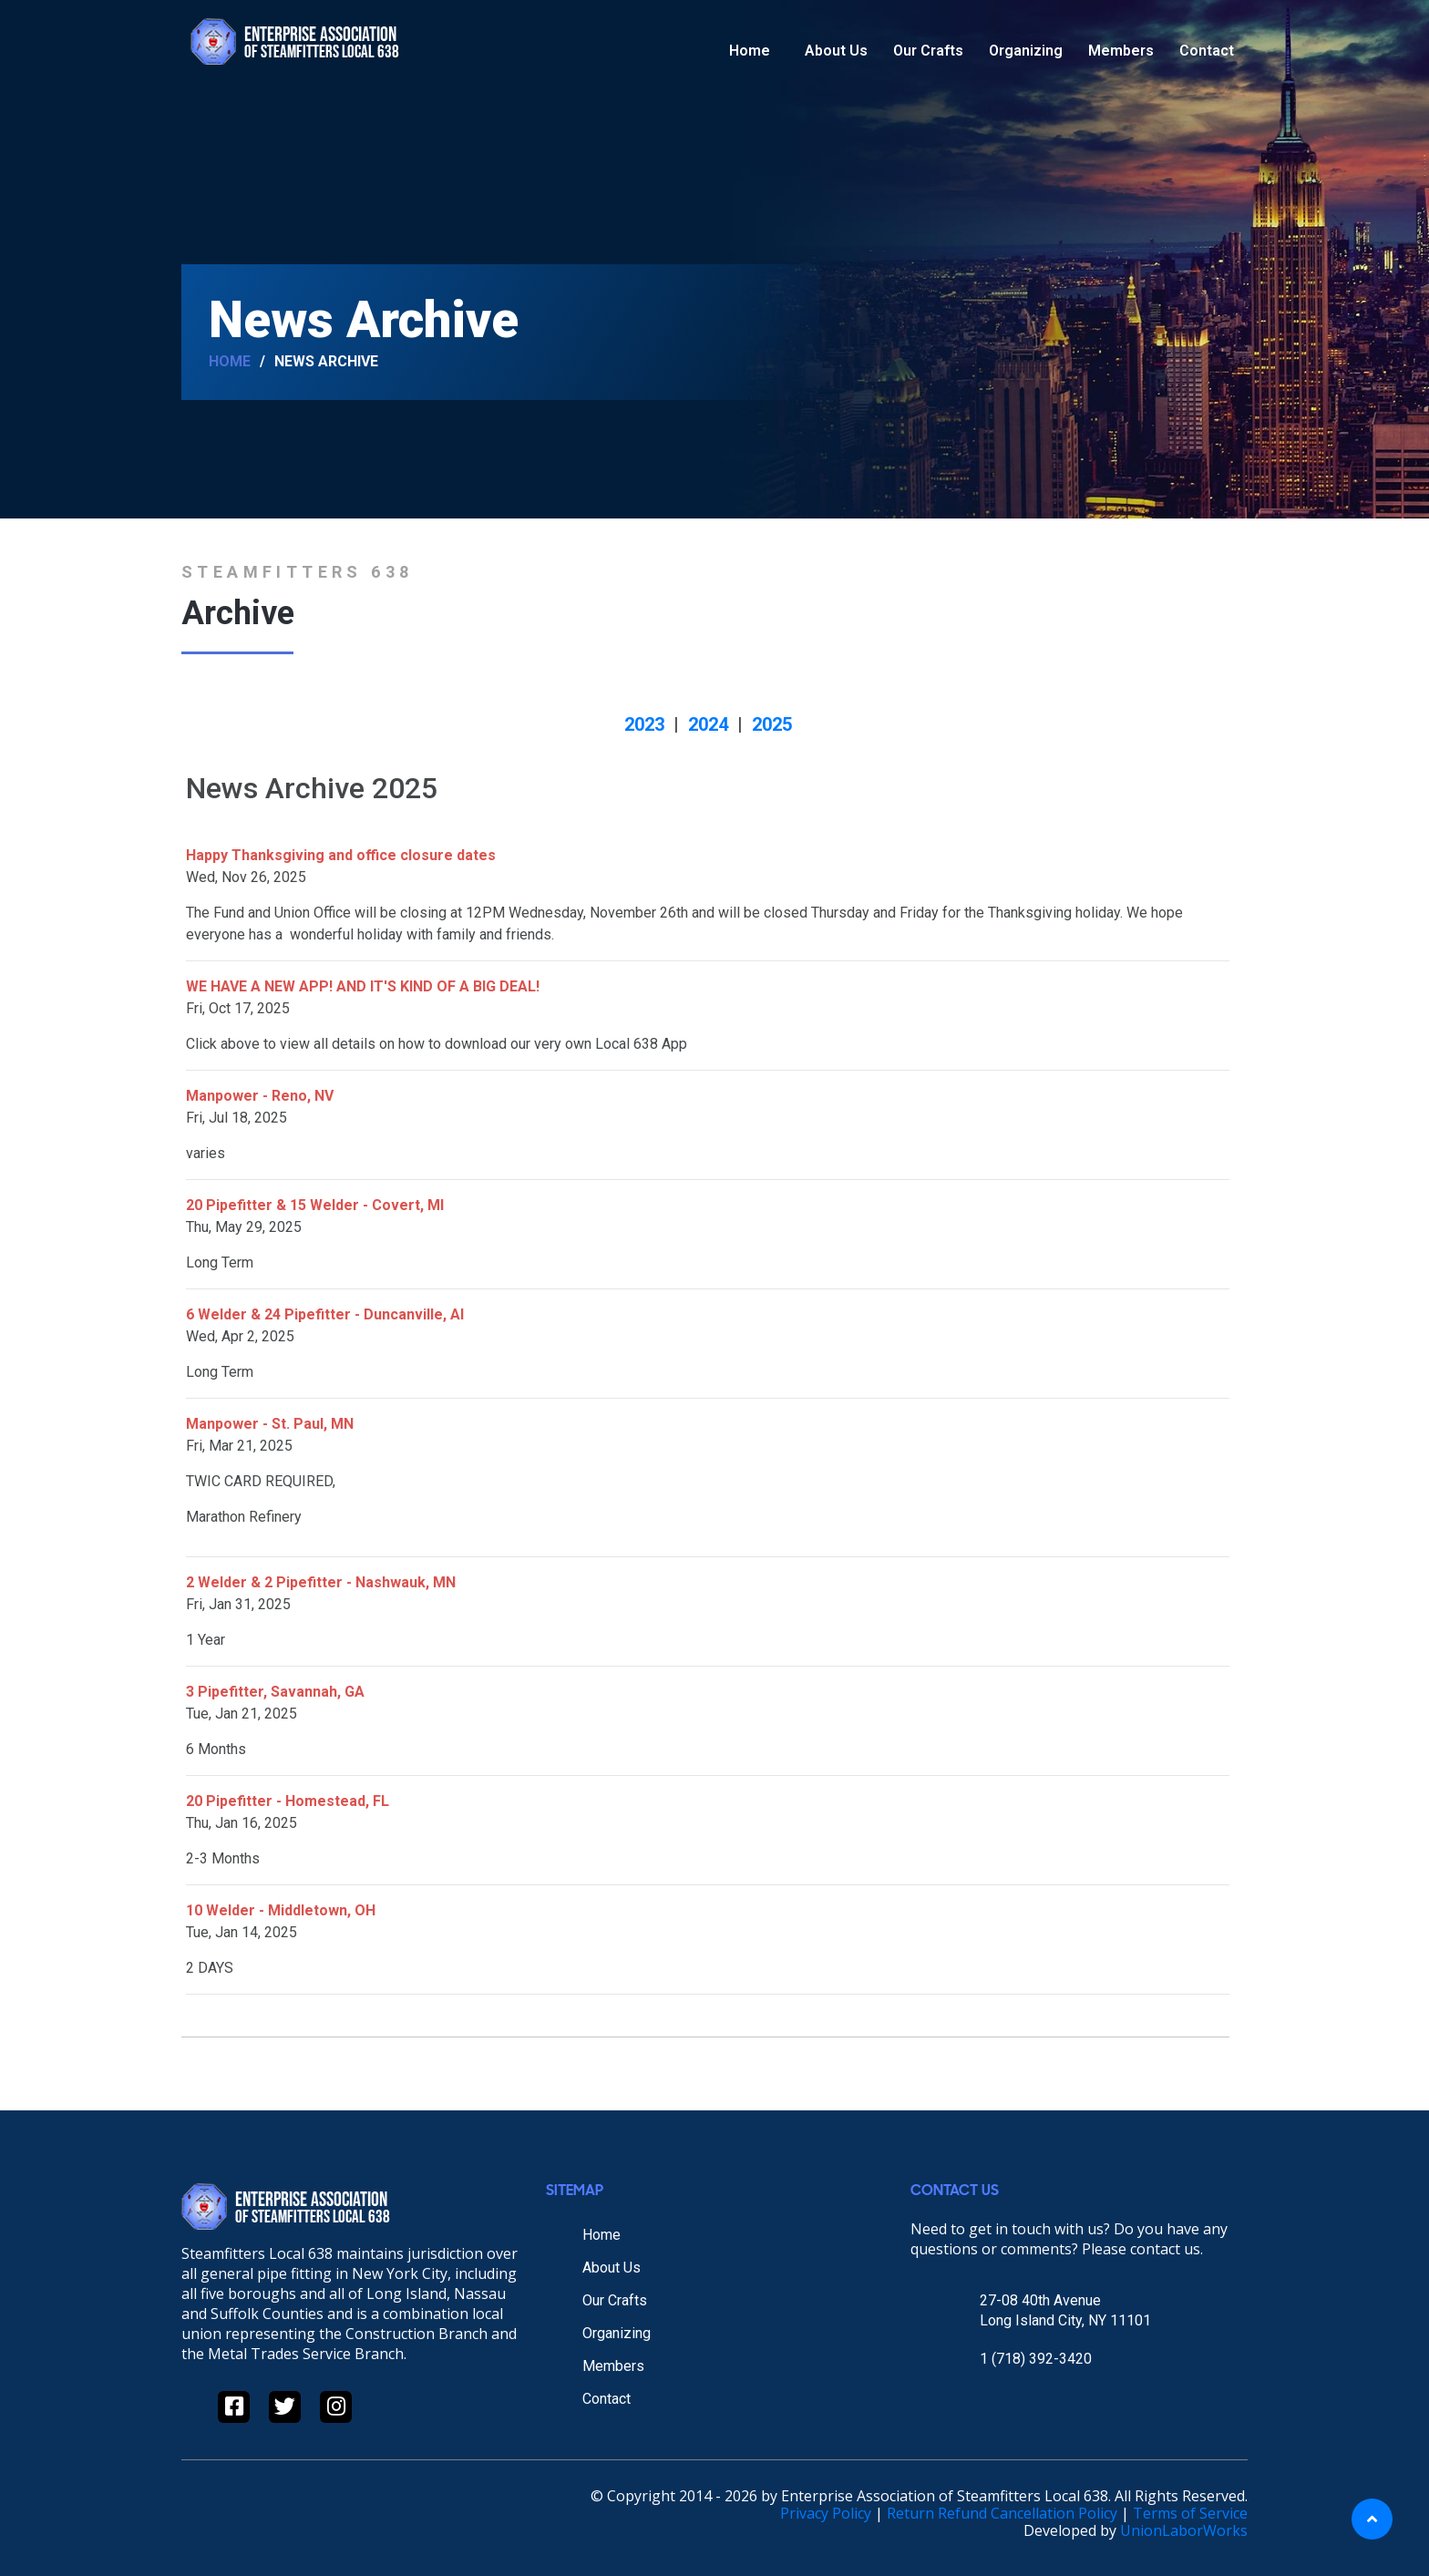 The width and height of the screenshot is (1429, 2576). Describe the element at coordinates (1121, 50) in the screenshot. I see `Members` at that location.